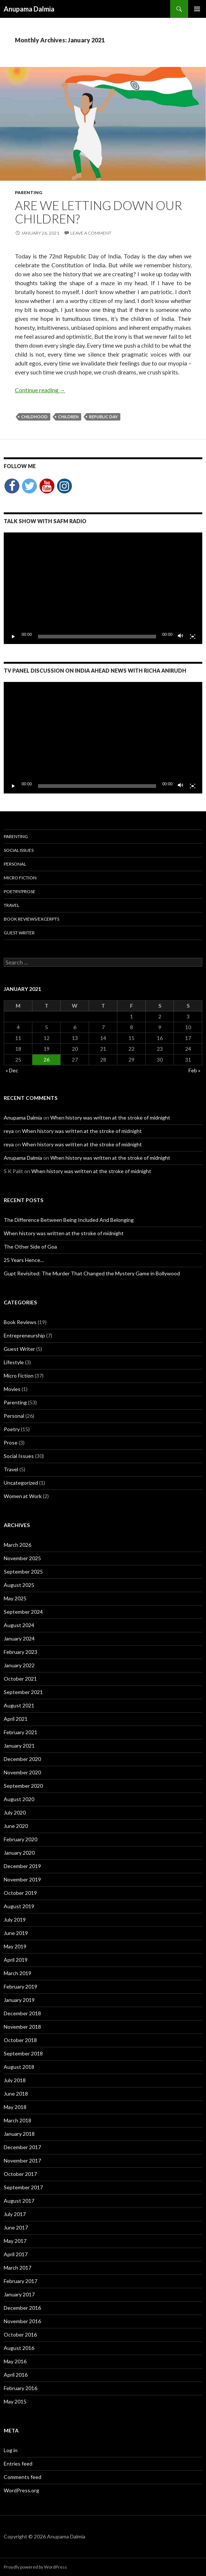 This screenshot has height=2576, width=206. What do you see at coordinates (22, 2013) in the screenshot?
I see `December 2018` at bounding box center [22, 2013].